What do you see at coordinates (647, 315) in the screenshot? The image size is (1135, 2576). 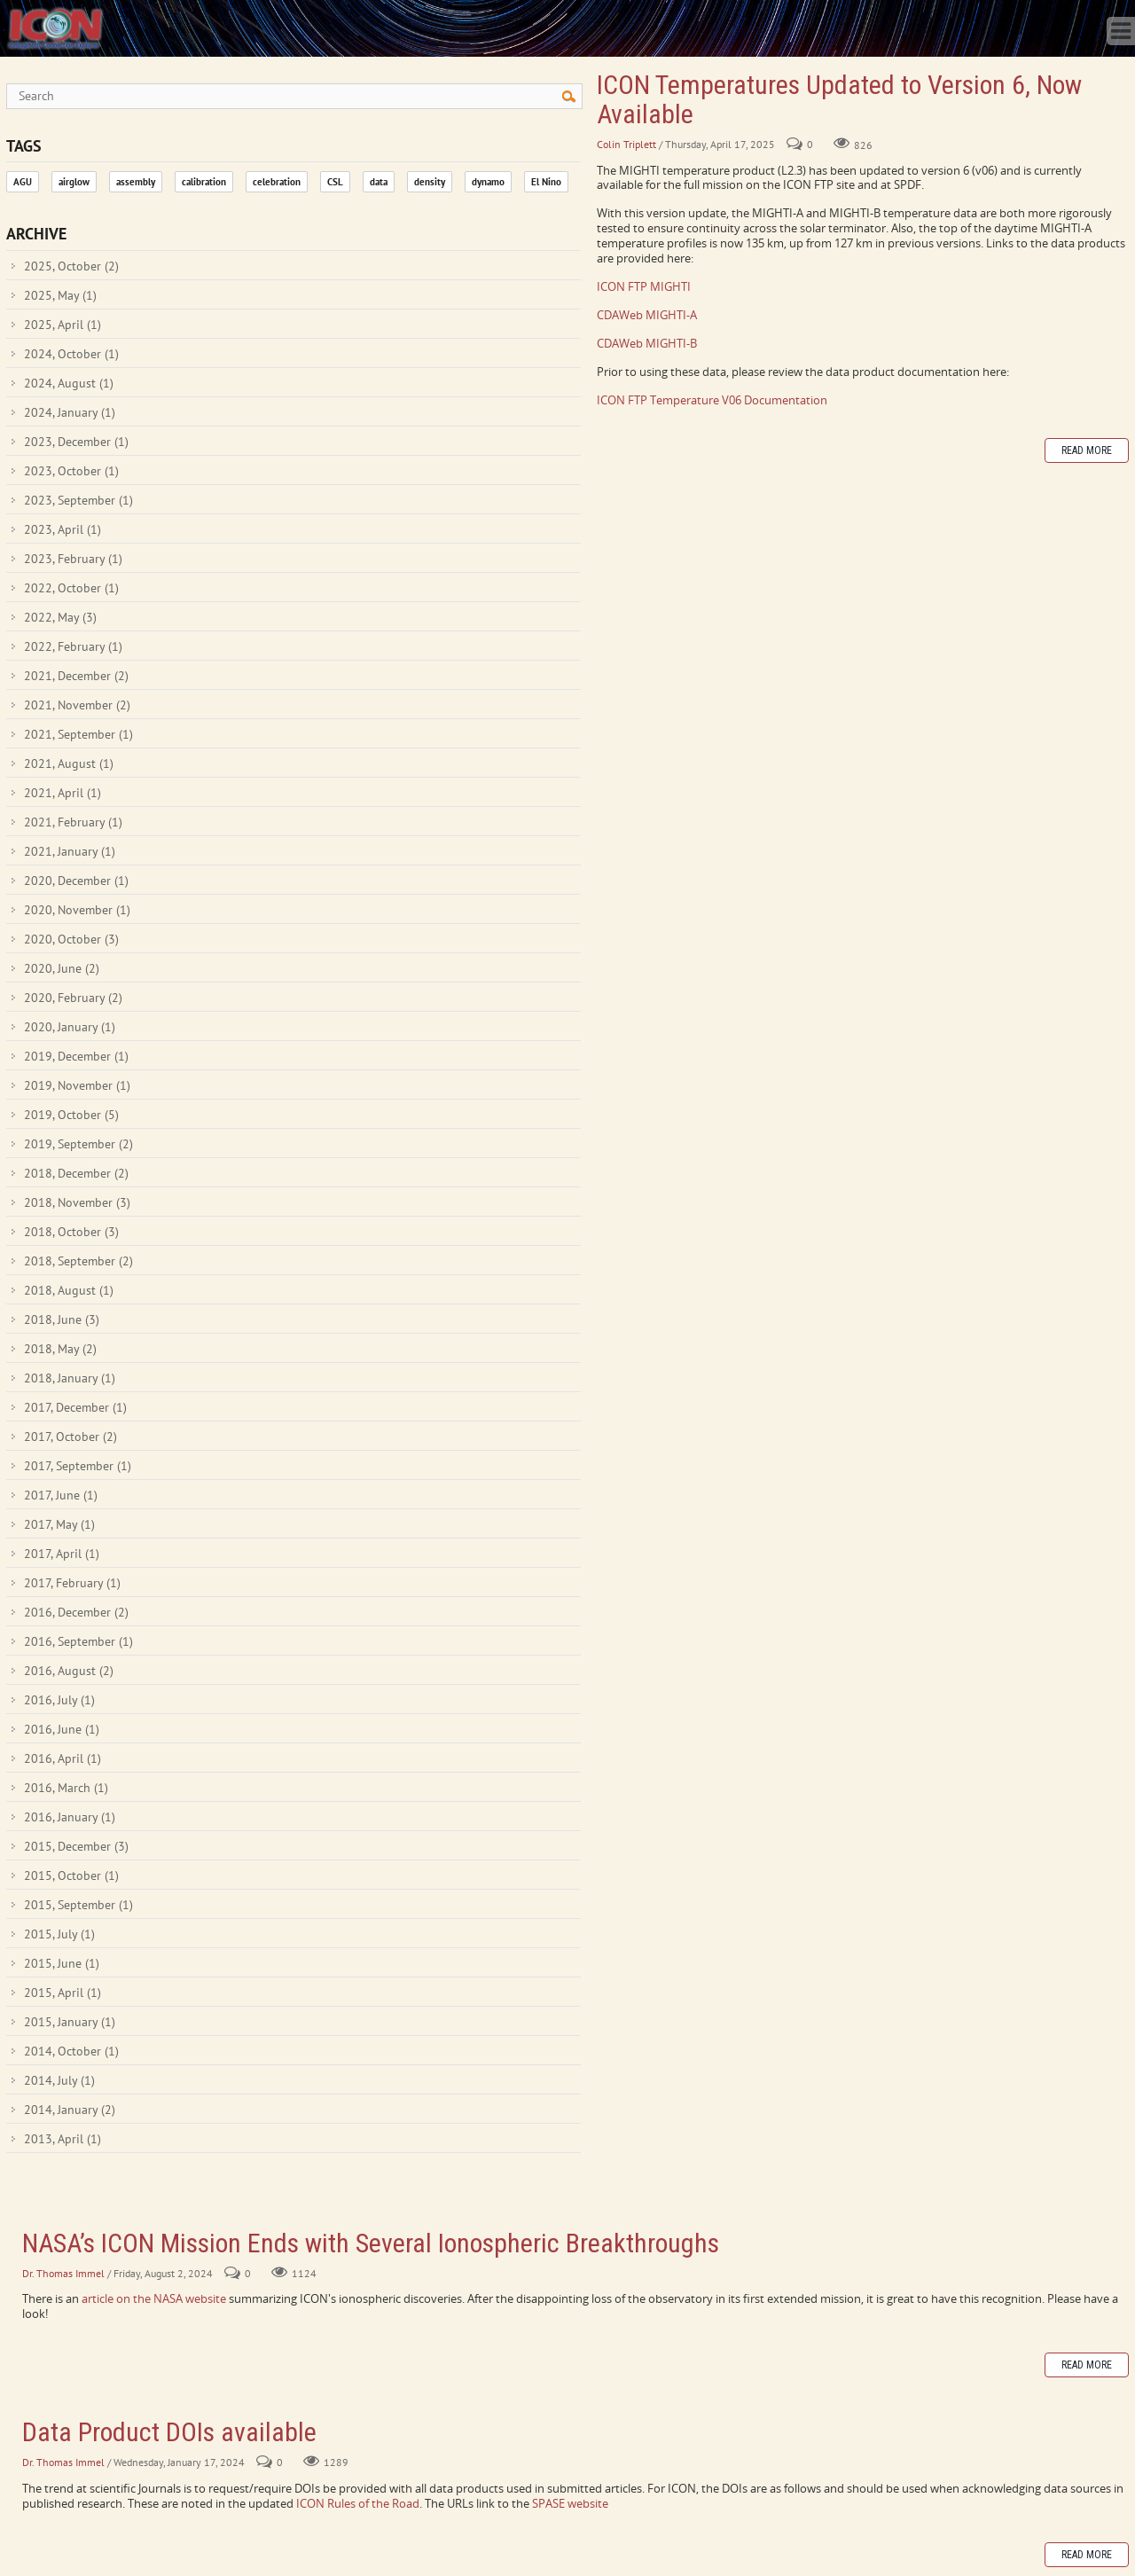 I see `CDAWeb MIGHTI-A` at bounding box center [647, 315].